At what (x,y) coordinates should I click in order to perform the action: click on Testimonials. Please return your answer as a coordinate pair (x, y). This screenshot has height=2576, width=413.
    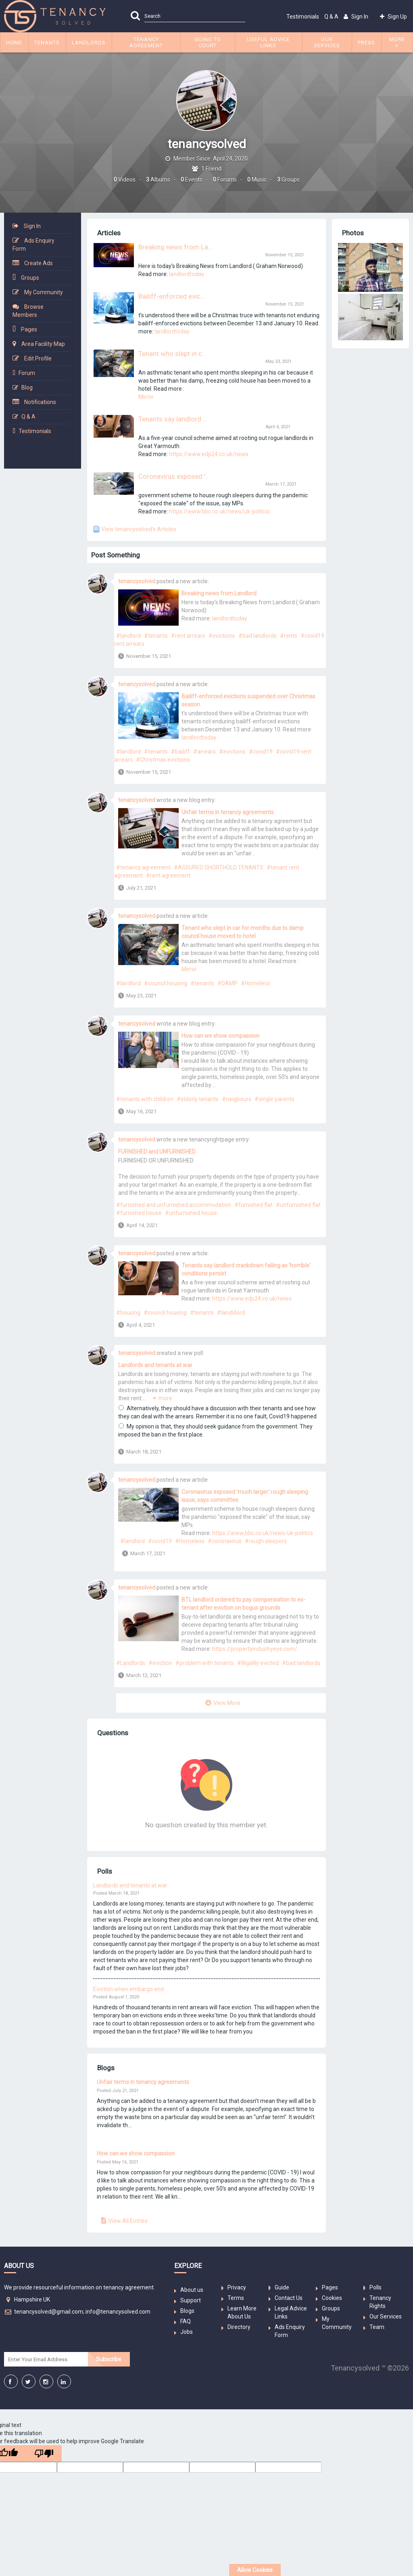
    Looking at the image, I should click on (302, 16).